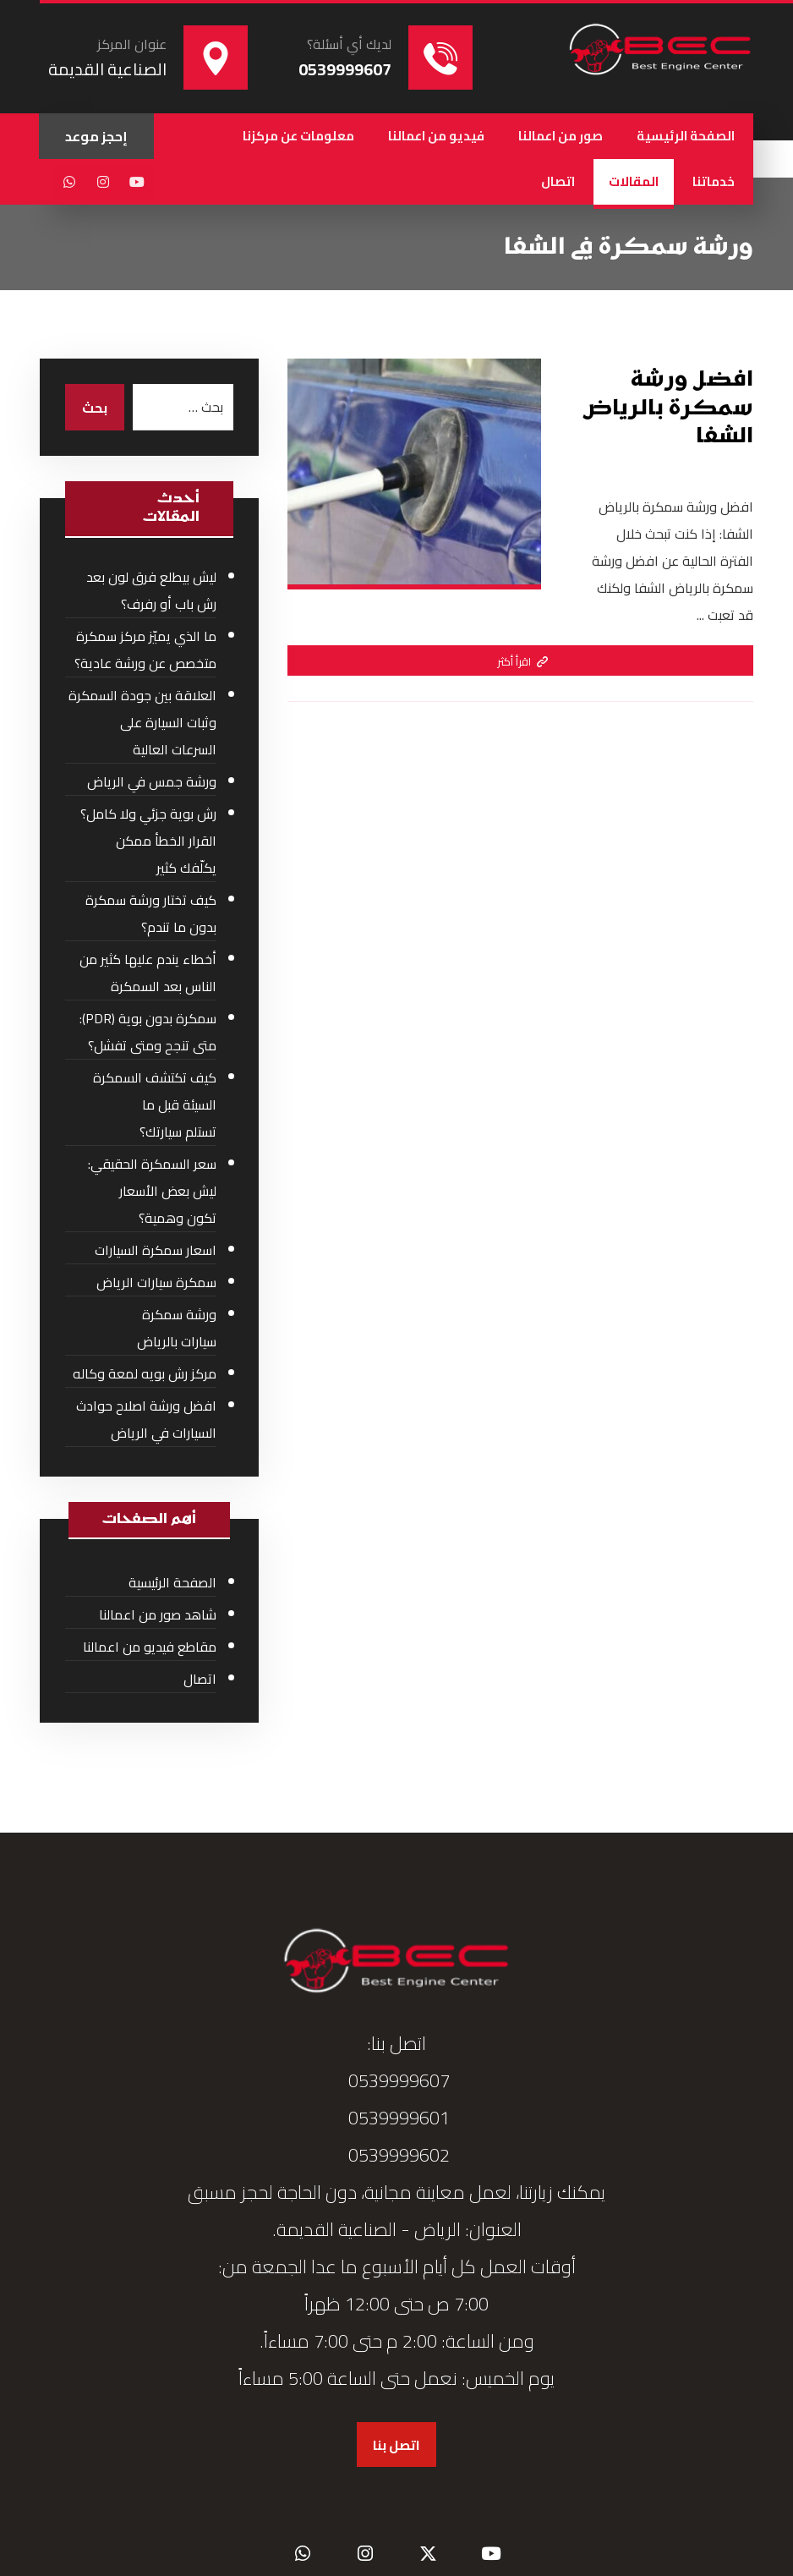  I want to click on ما الذي يميّز مركز سمكرة متخصص عن ورشة عادية؟, so click(145, 649).